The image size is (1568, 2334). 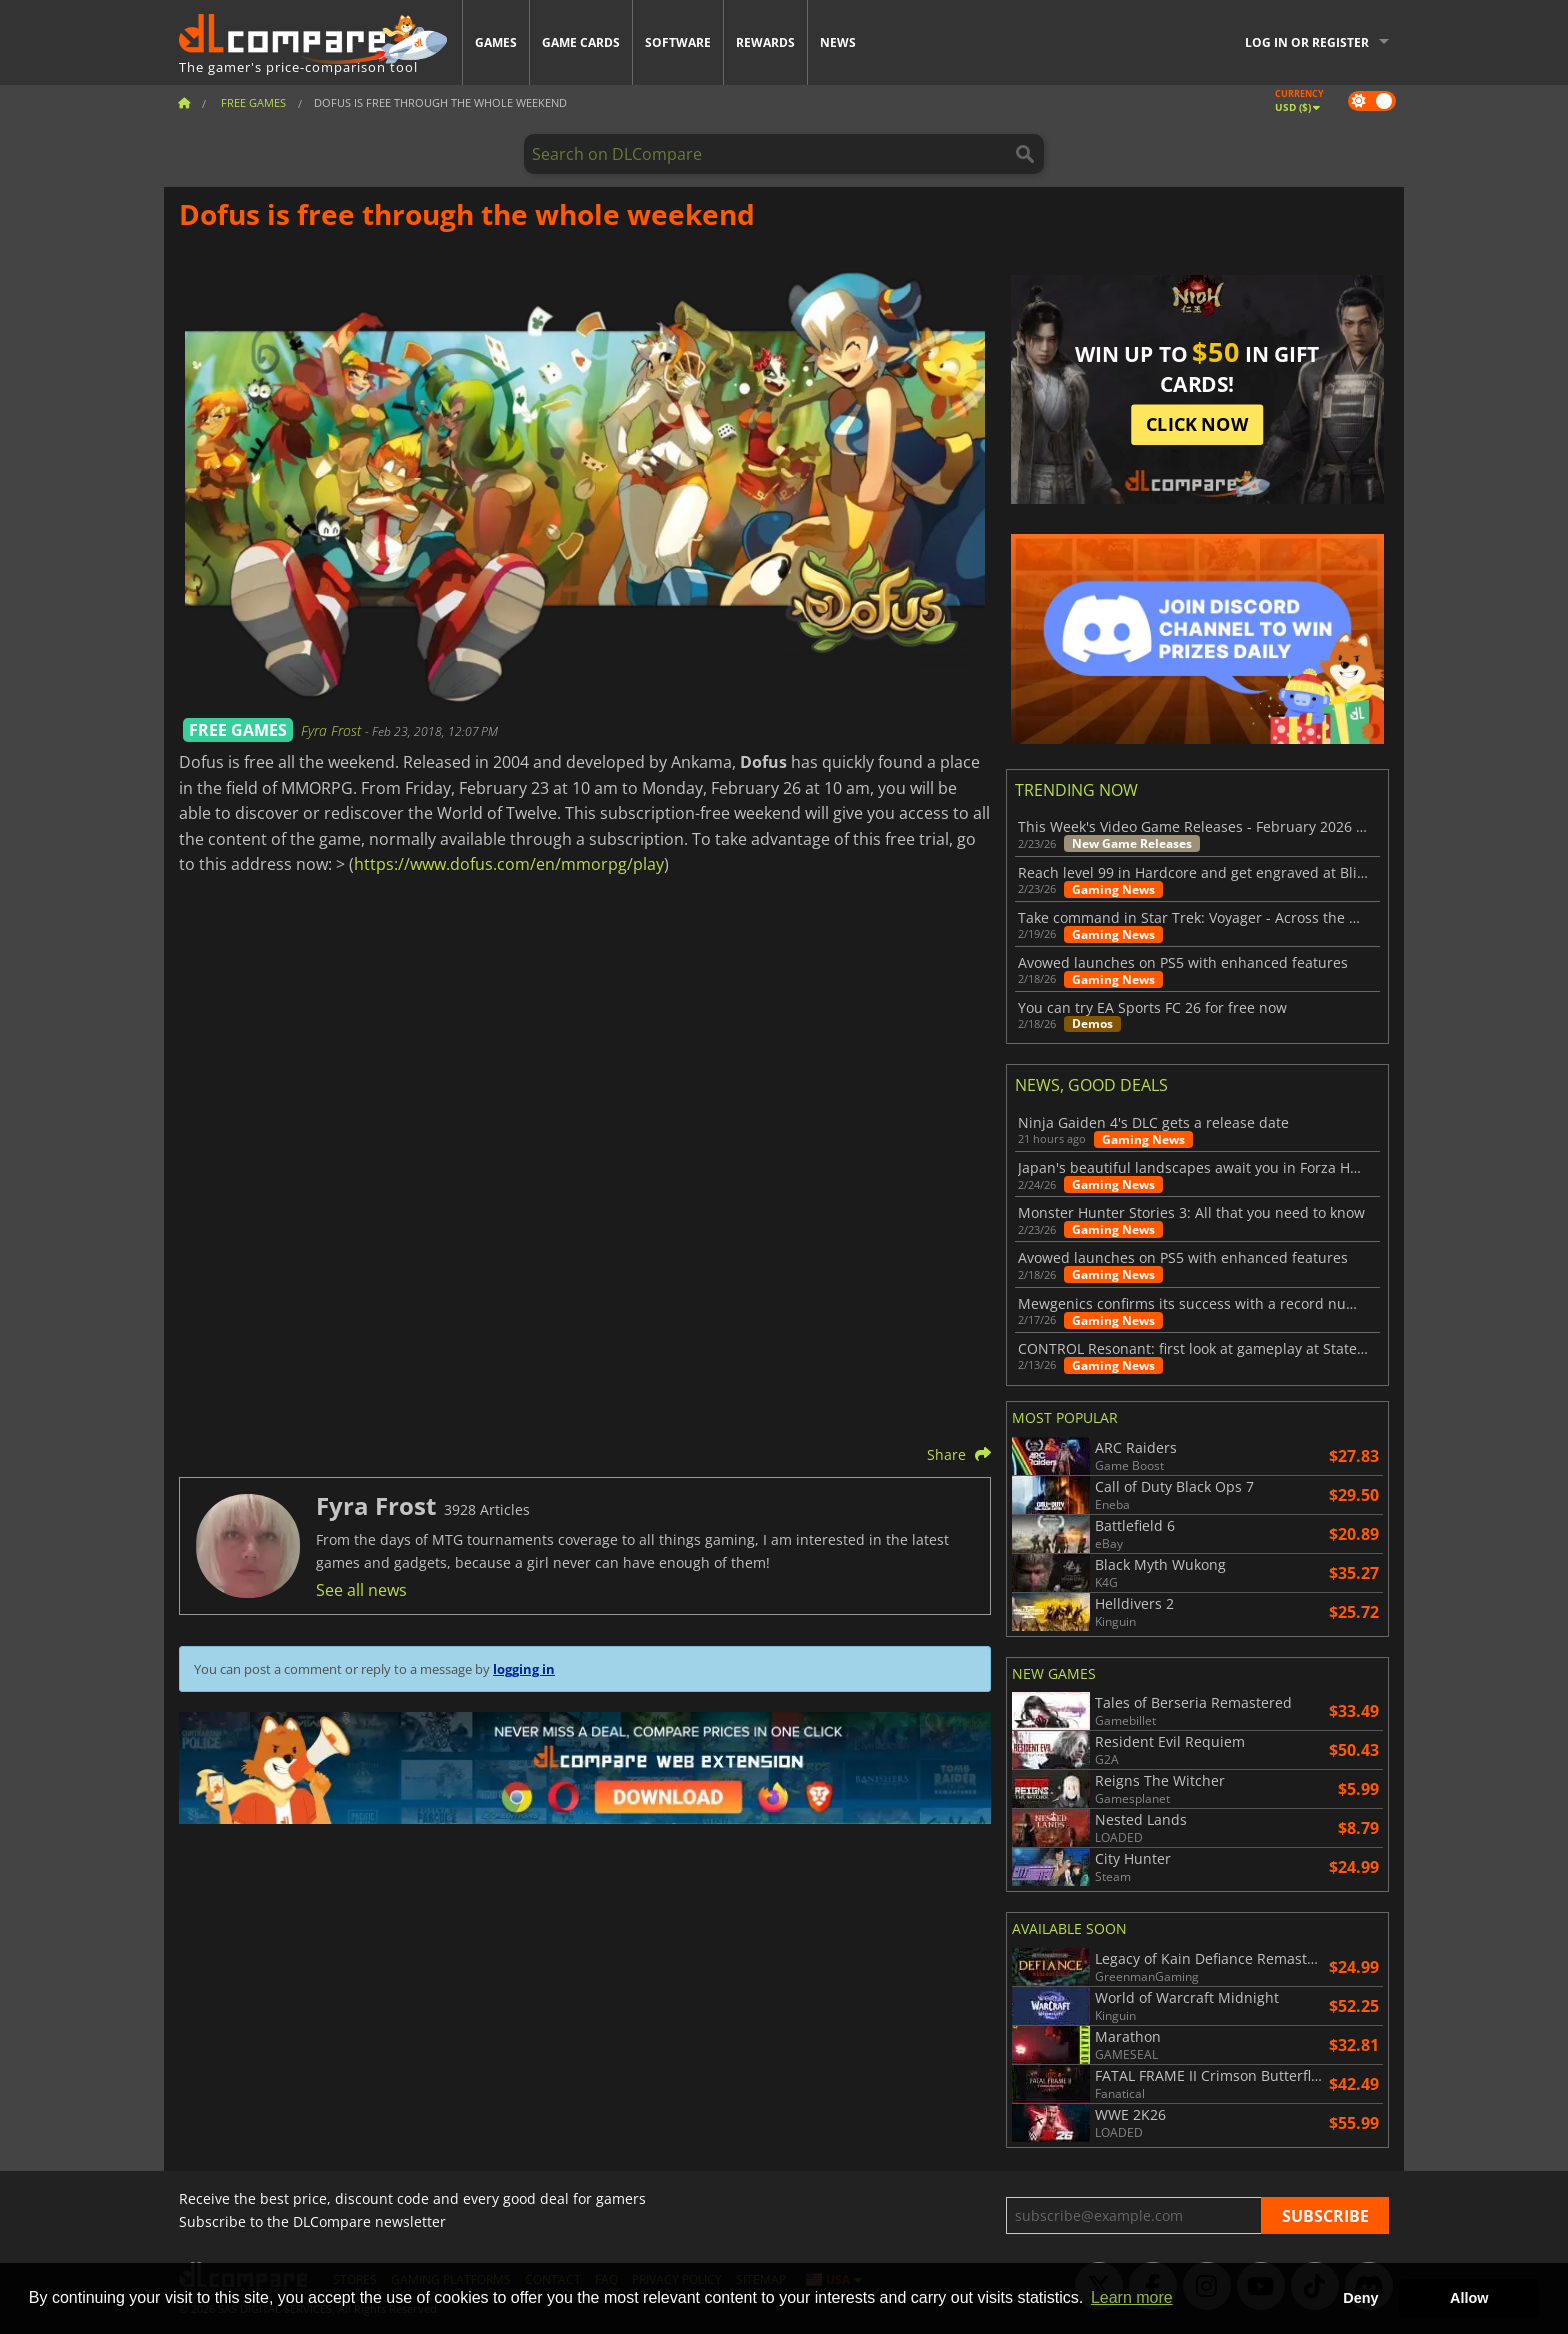 I want to click on Rewards, so click(x=765, y=42).